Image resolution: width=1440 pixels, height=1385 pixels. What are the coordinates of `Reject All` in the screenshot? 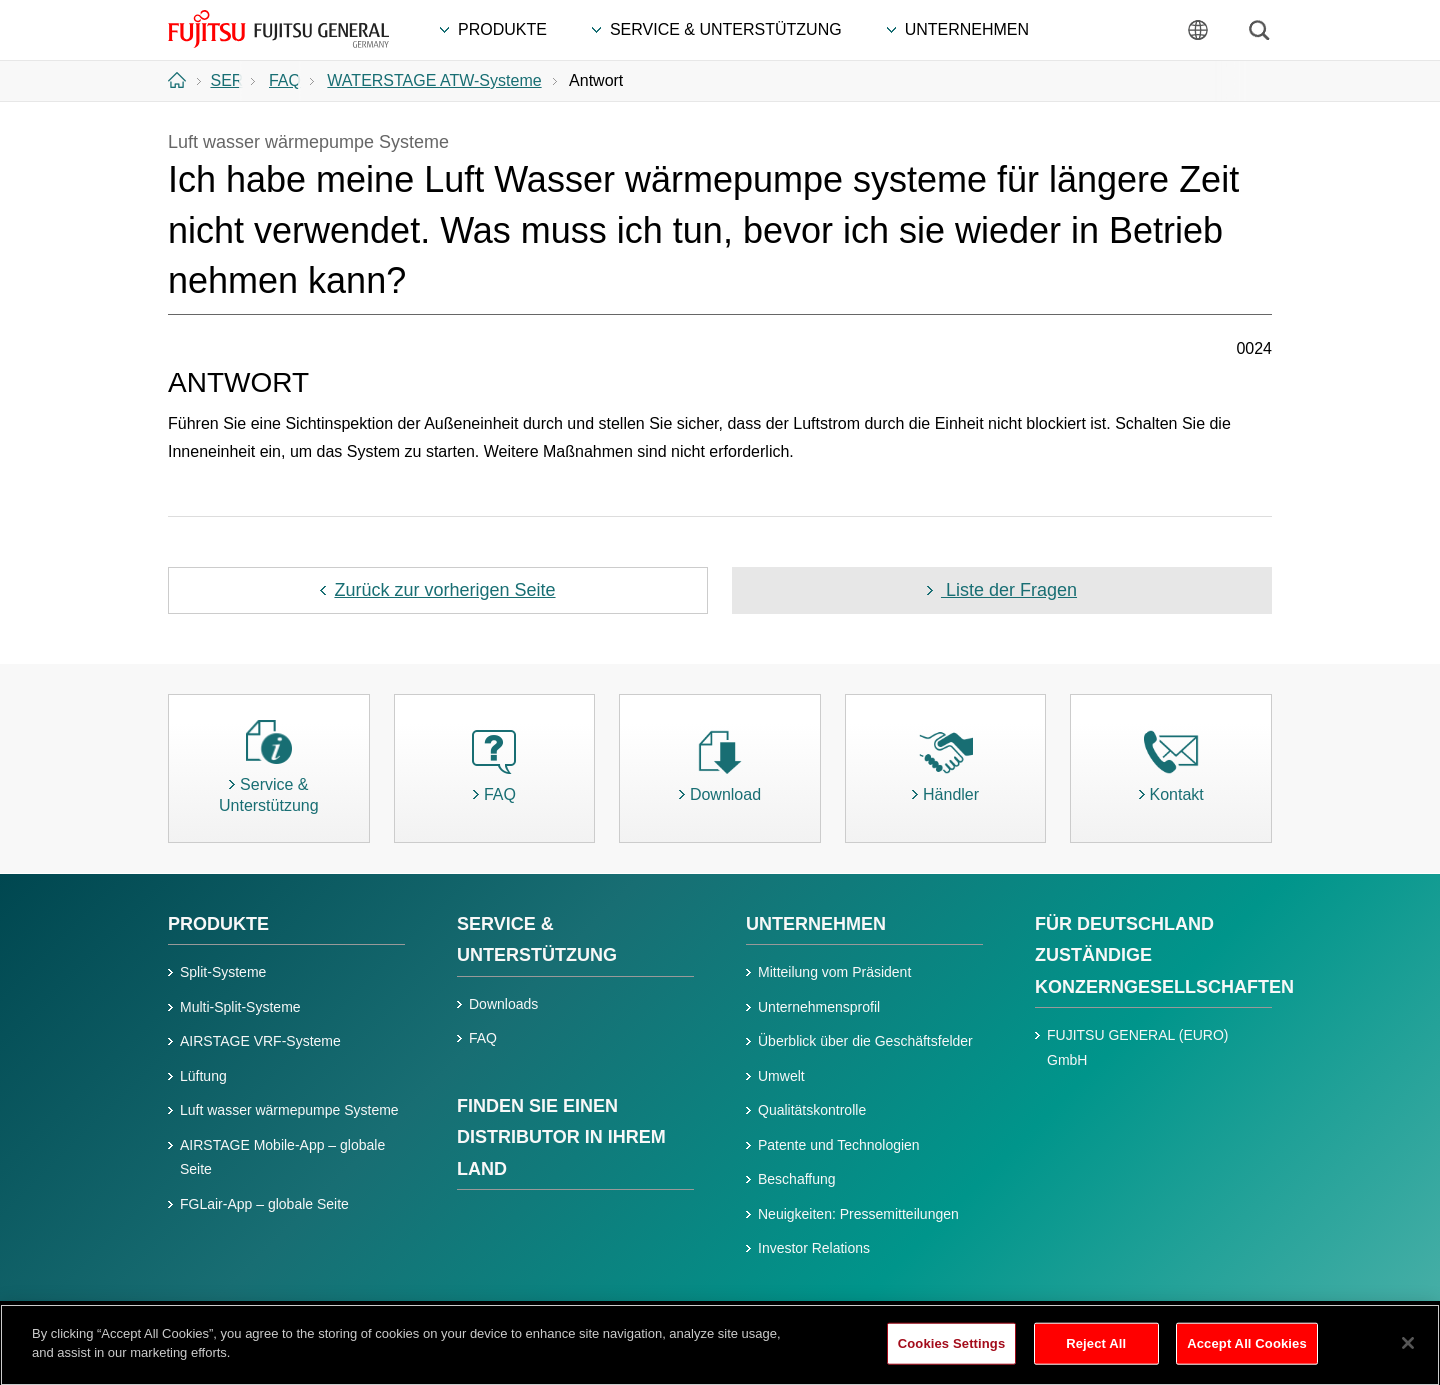 It's located at (1096, 1352).